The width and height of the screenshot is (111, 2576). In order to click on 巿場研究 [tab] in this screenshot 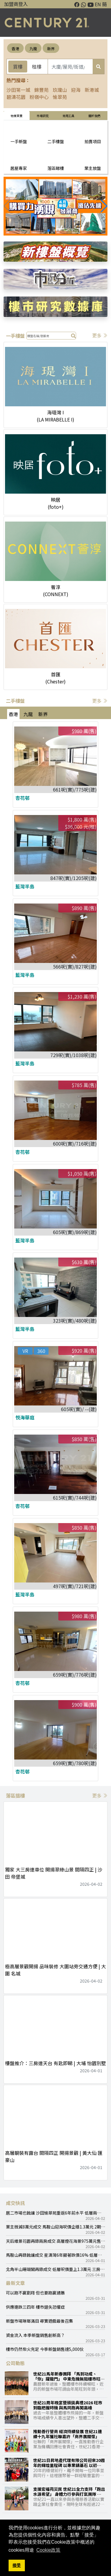, I will do `click(43, 115)`.